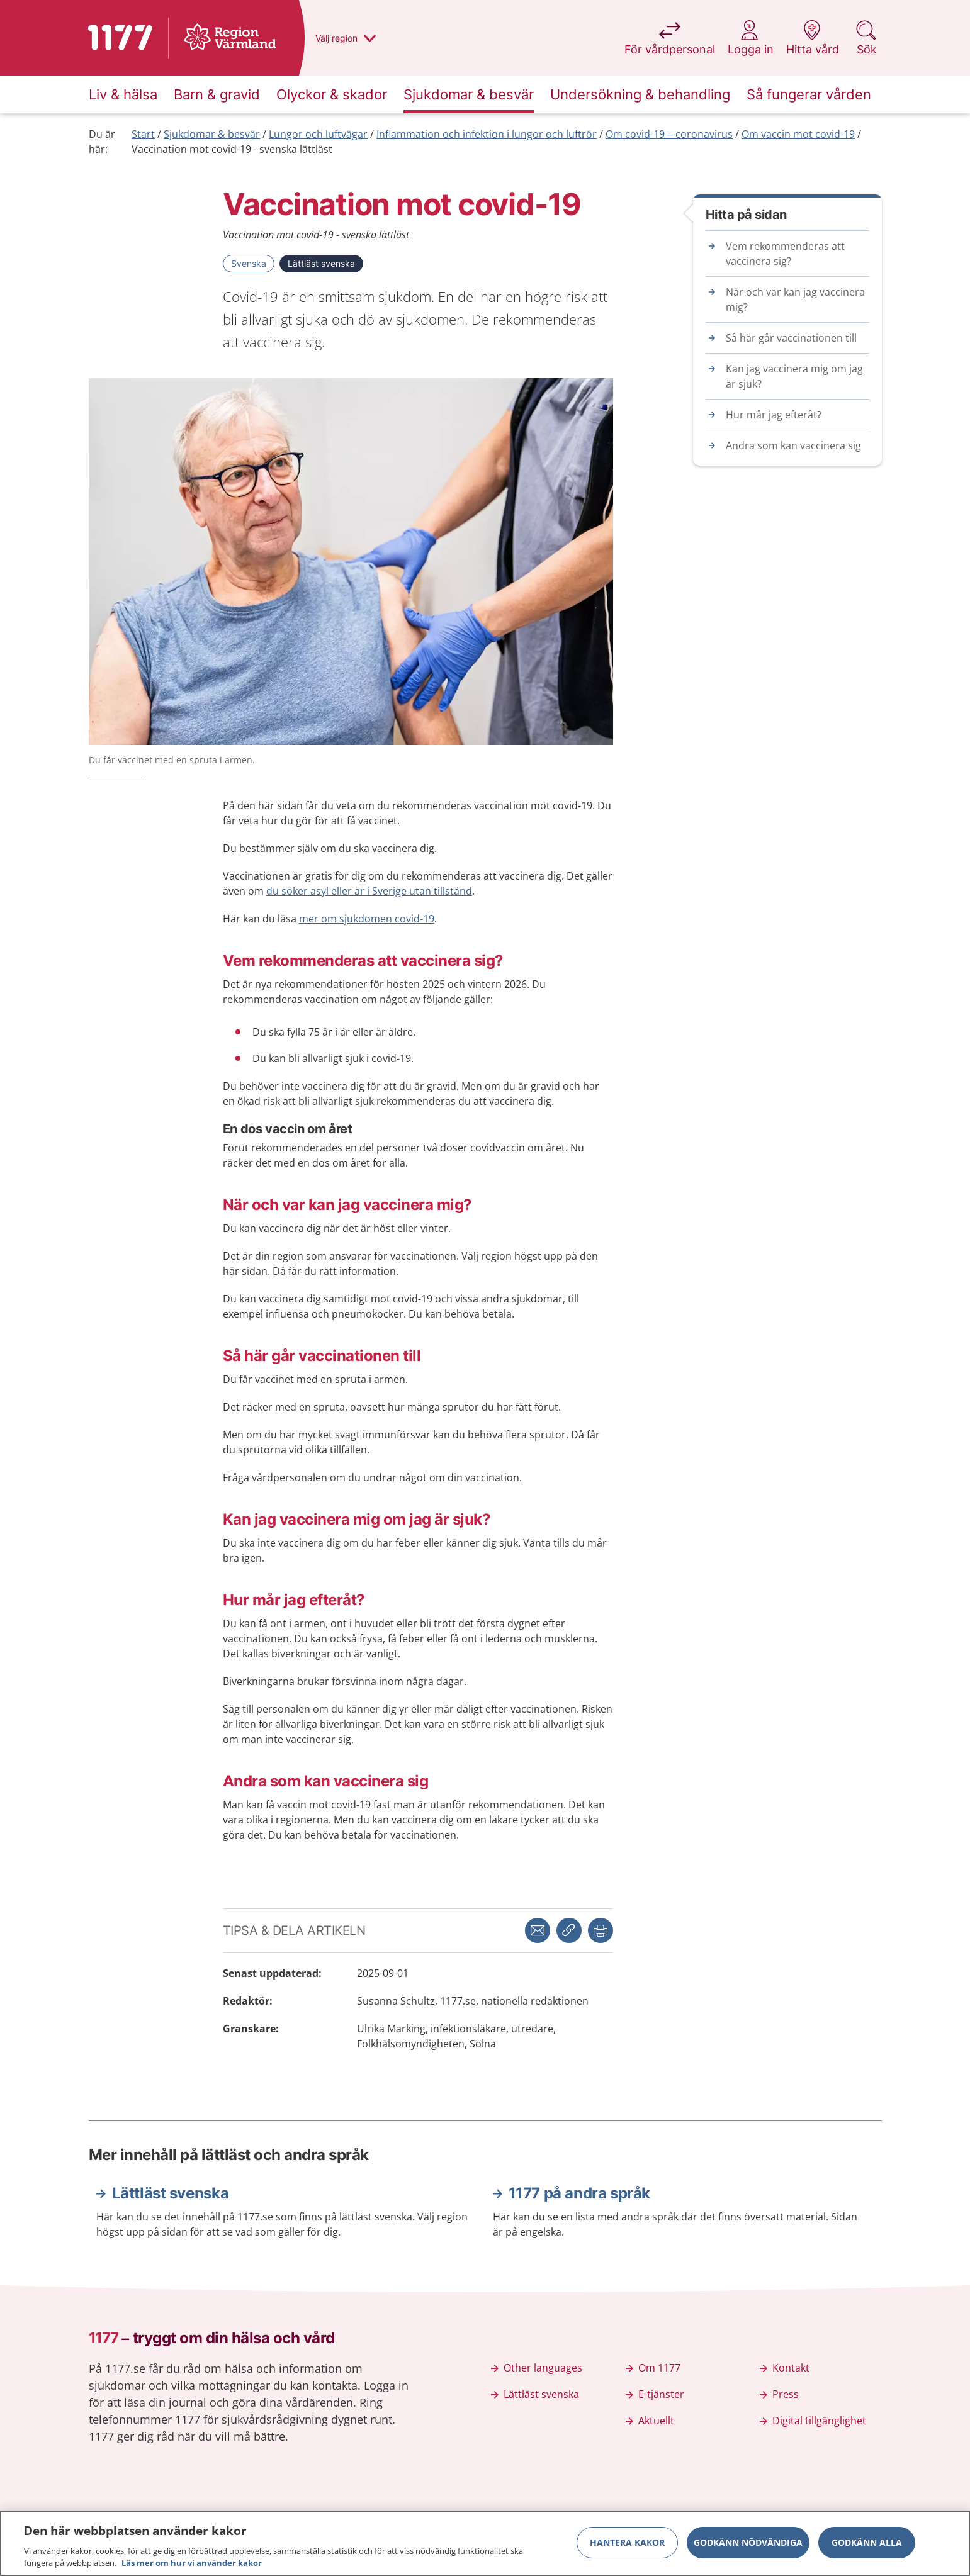 The image size is (970, 2576). I want to click on [button], so click(600, 1930).